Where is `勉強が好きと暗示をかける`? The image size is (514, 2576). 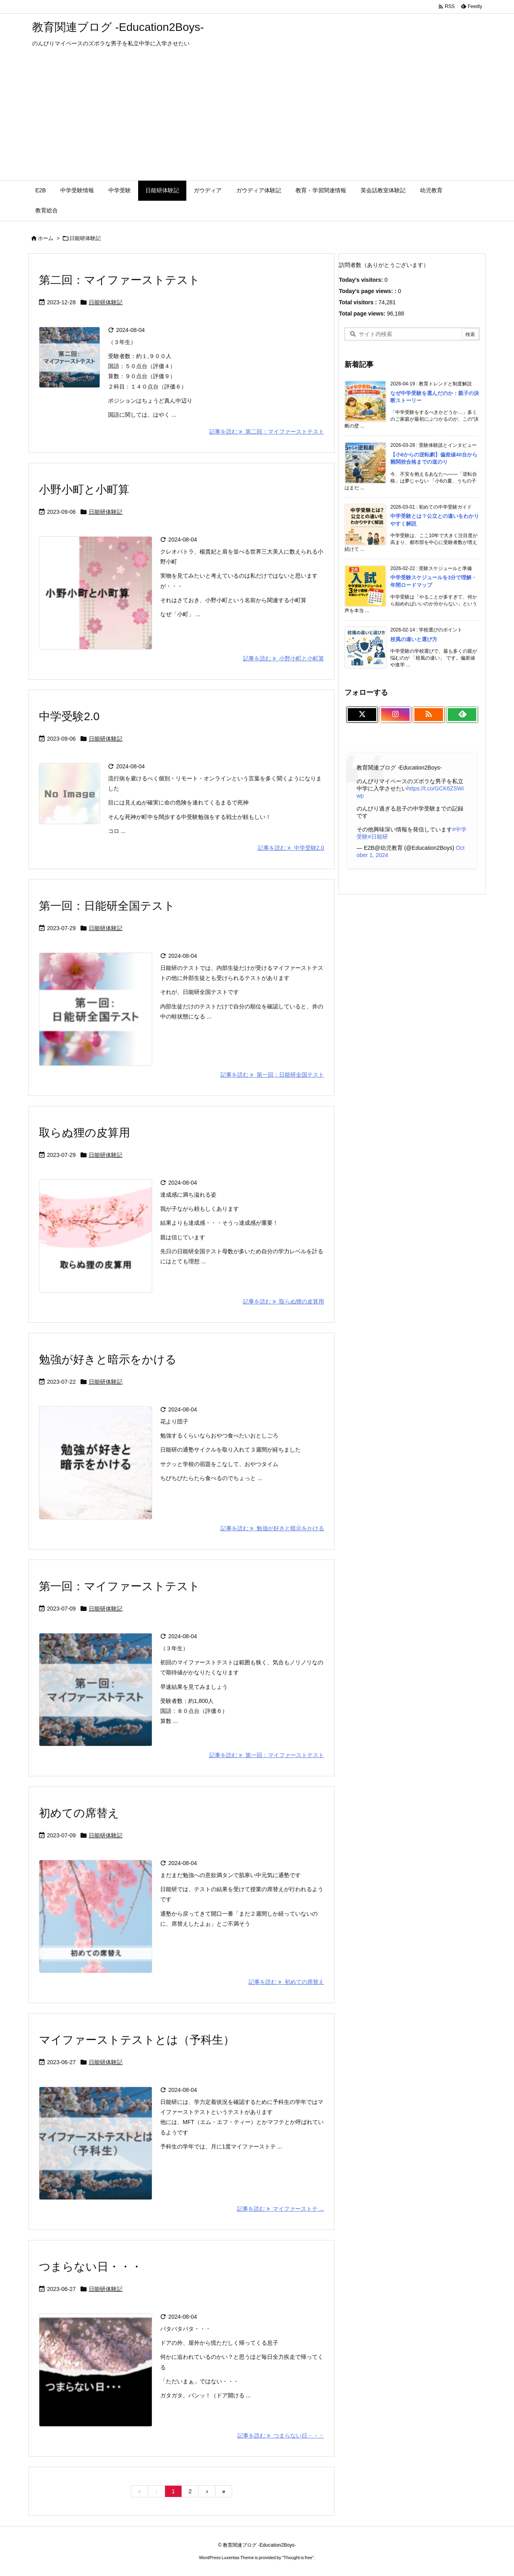 勉強が好きと暗示をかける is located at coordinates (108, 1359).